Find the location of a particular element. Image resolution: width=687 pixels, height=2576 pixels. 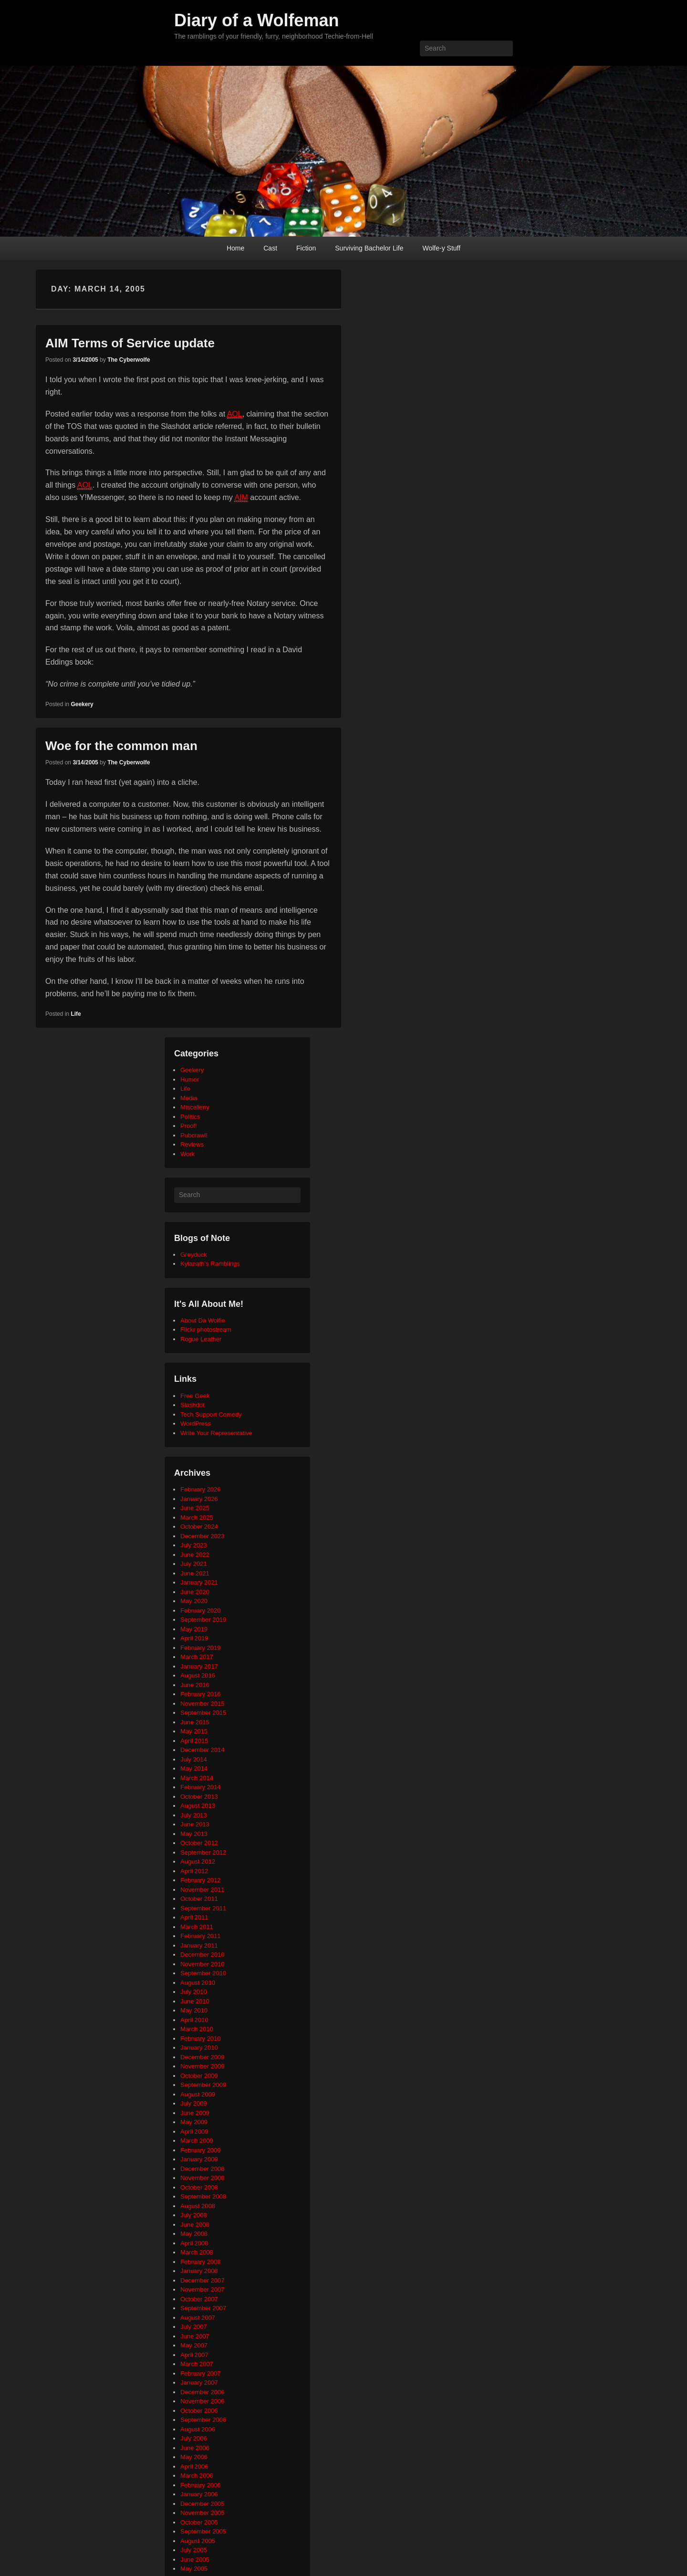

July 2006 is located at coordinates (193, 2438).